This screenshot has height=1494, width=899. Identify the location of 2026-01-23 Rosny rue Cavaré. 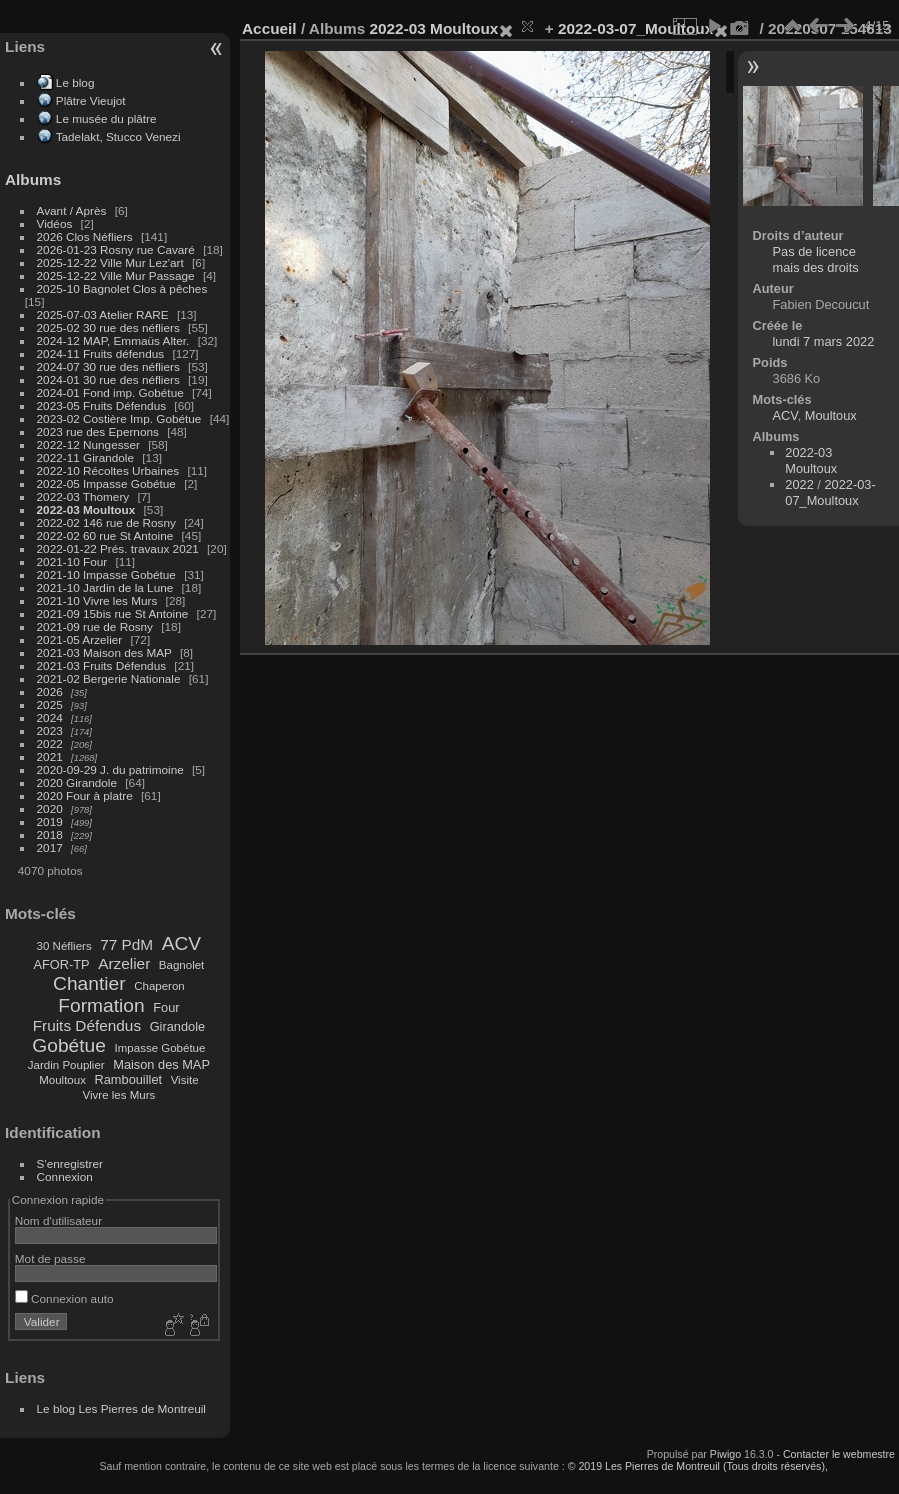
(116, 249).